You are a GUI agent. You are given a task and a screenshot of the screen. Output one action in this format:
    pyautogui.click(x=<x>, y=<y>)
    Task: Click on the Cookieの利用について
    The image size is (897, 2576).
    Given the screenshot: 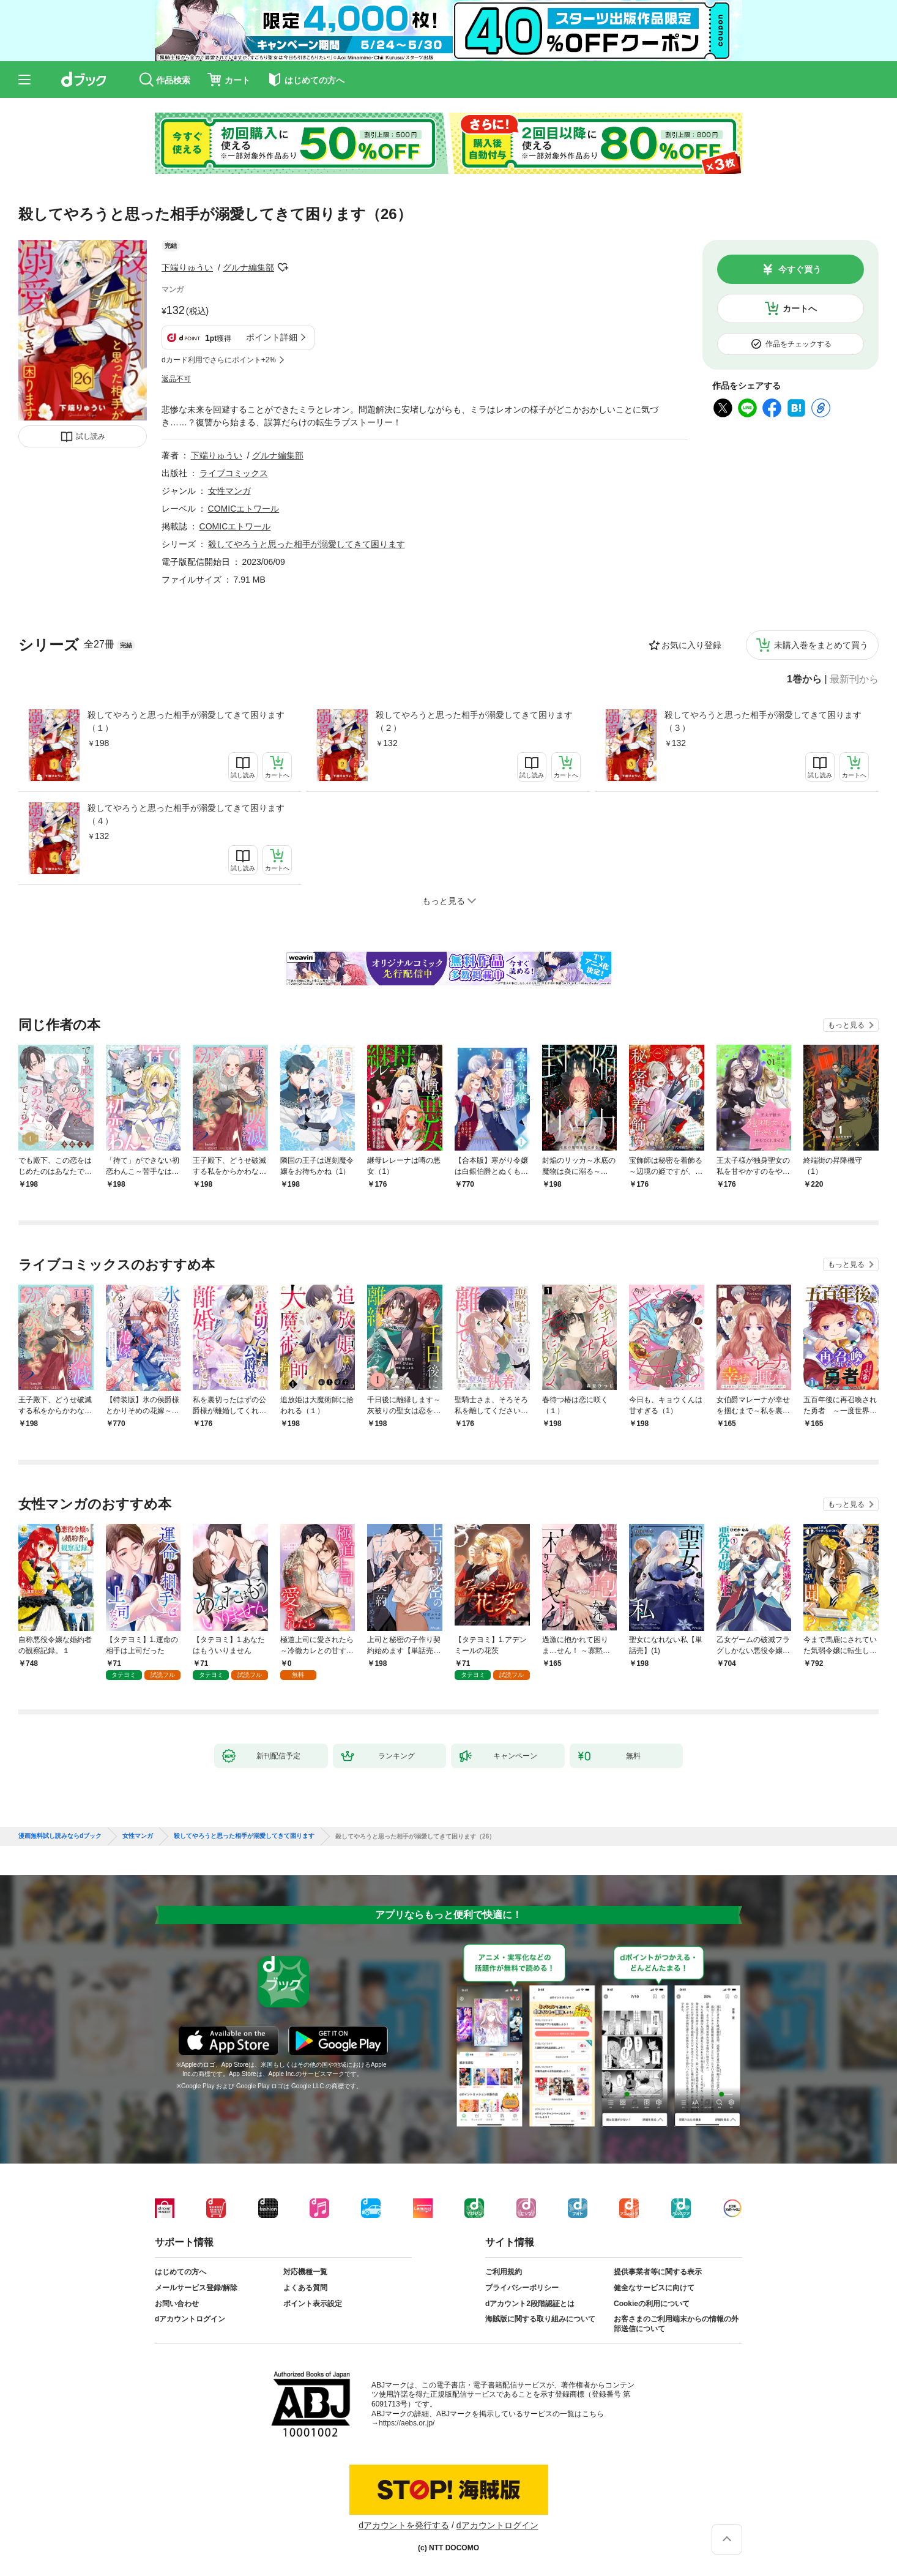 What is the action you would take?
    pyautogui.click(x=652, y=2303)
    